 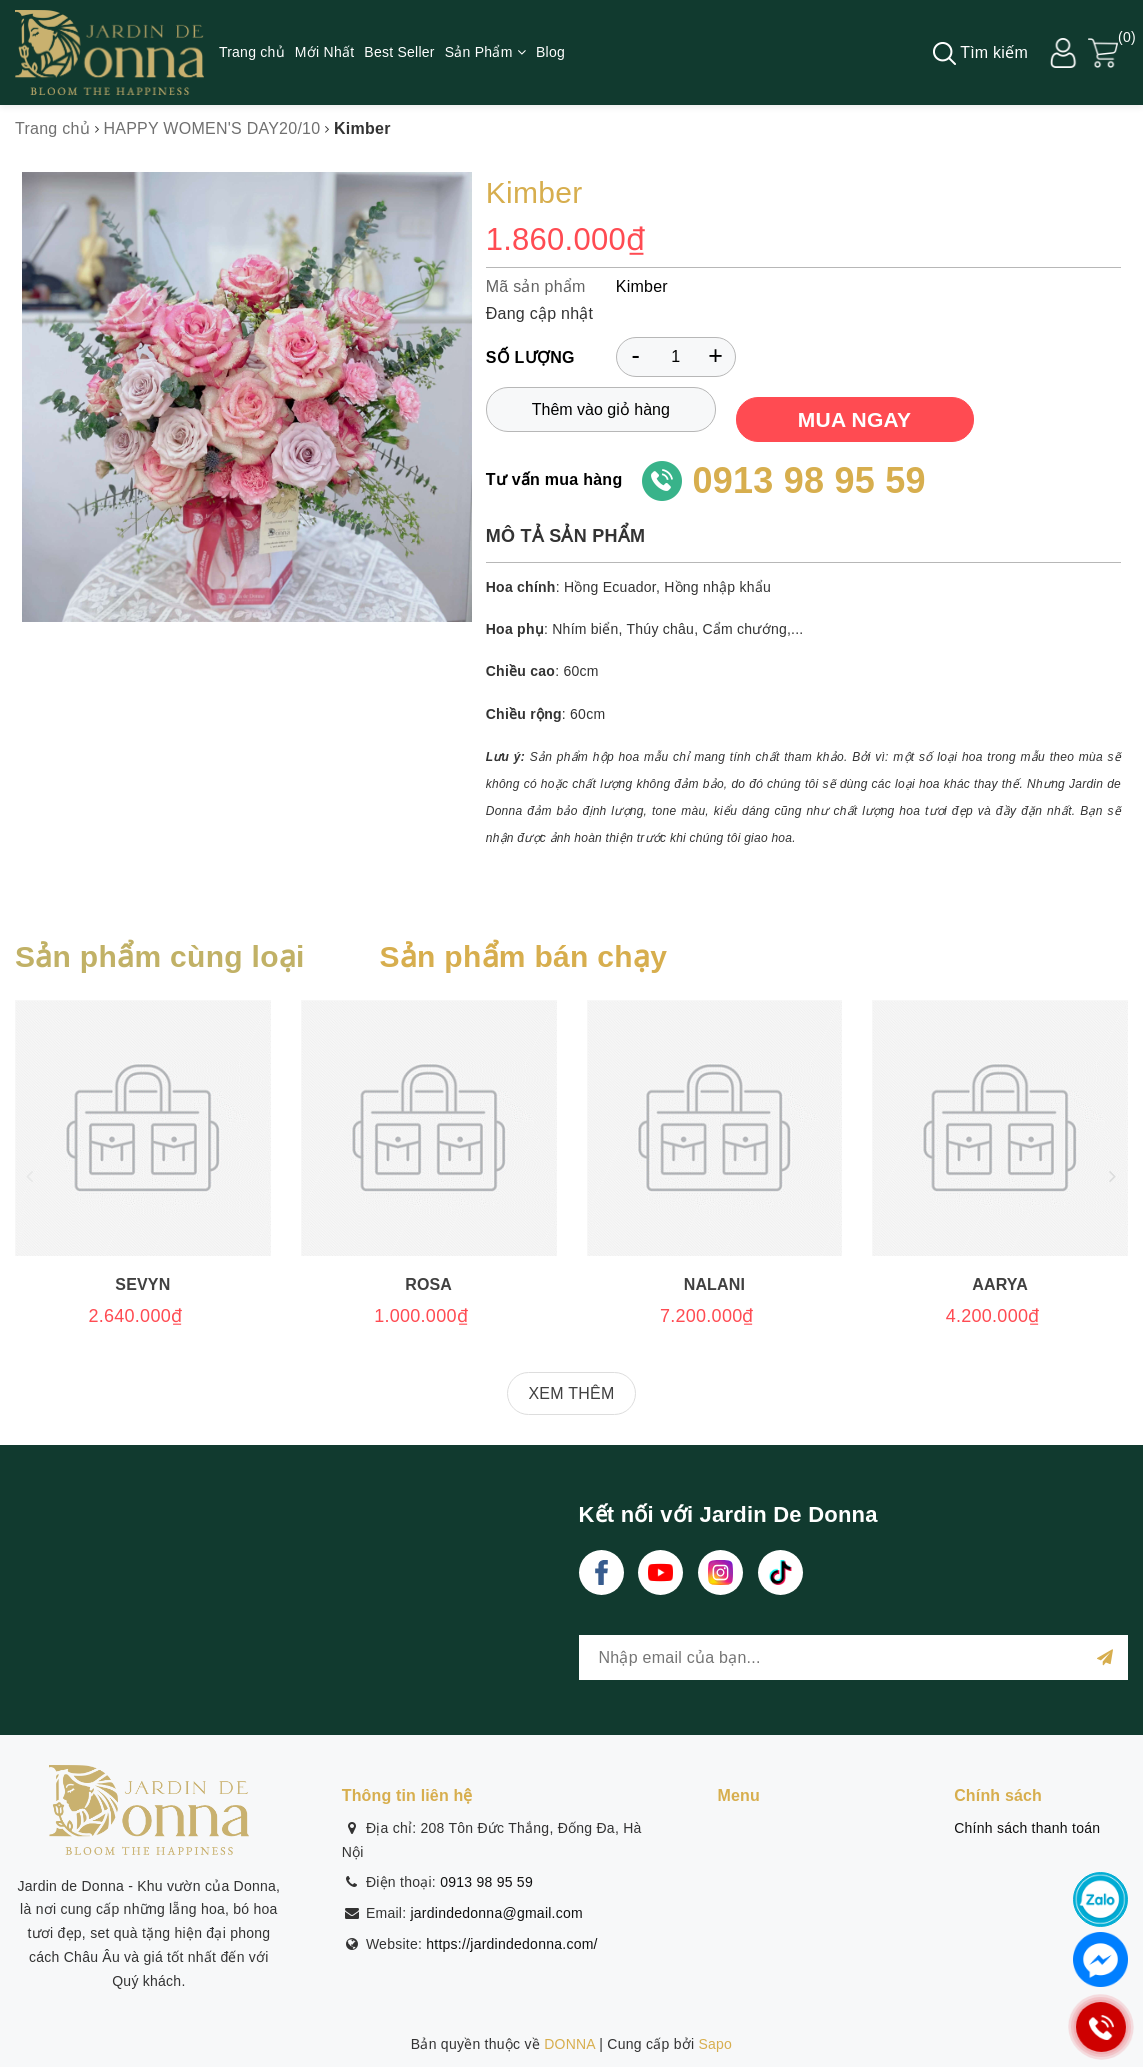 What do you see at coordinates (142, 1284) in the screenshot?
I see `Sevyn` at bounding box center [142, 1284].